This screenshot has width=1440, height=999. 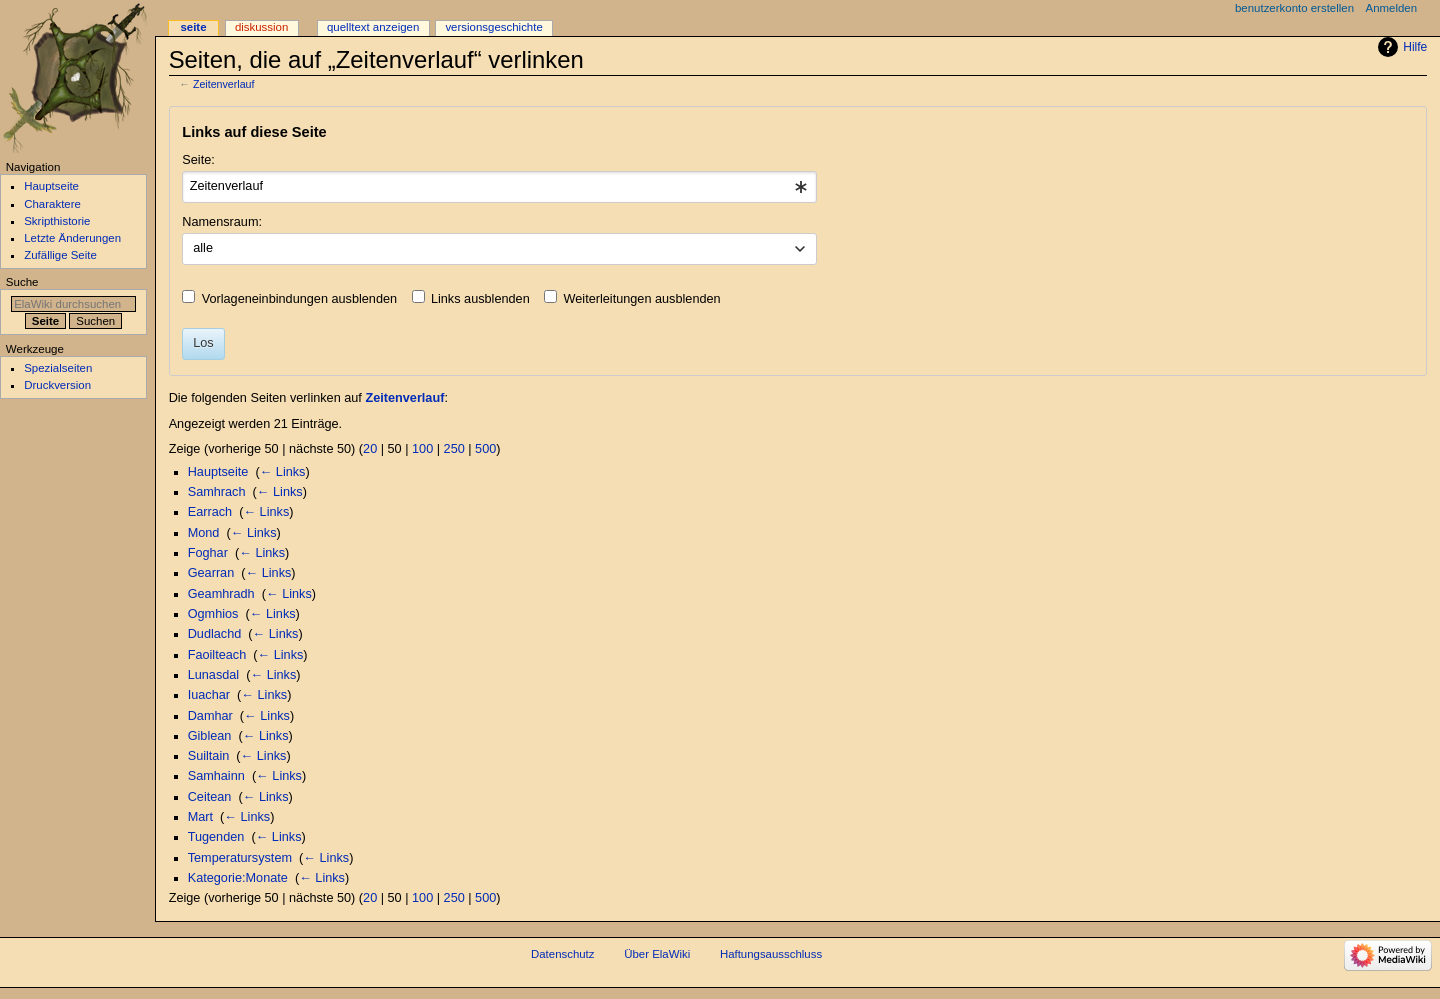 What do you see at coordinates (217, 492) in the screenshot?
I see `Samhrach` at bounding box center [217, 492].